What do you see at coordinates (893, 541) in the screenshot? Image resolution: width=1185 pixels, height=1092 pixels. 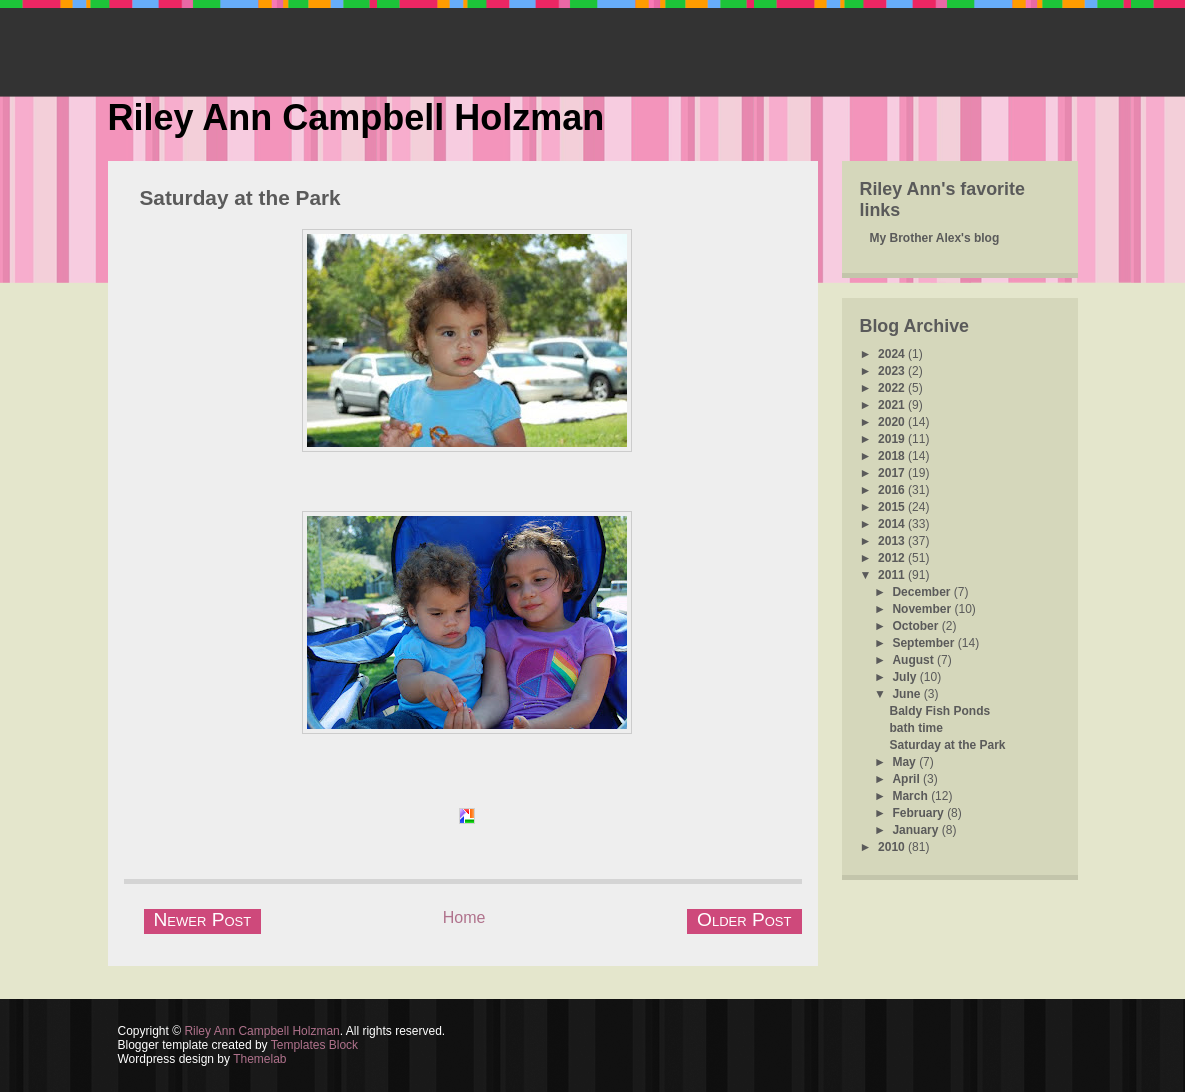 I see `2013` at bounding box center [893, 541].